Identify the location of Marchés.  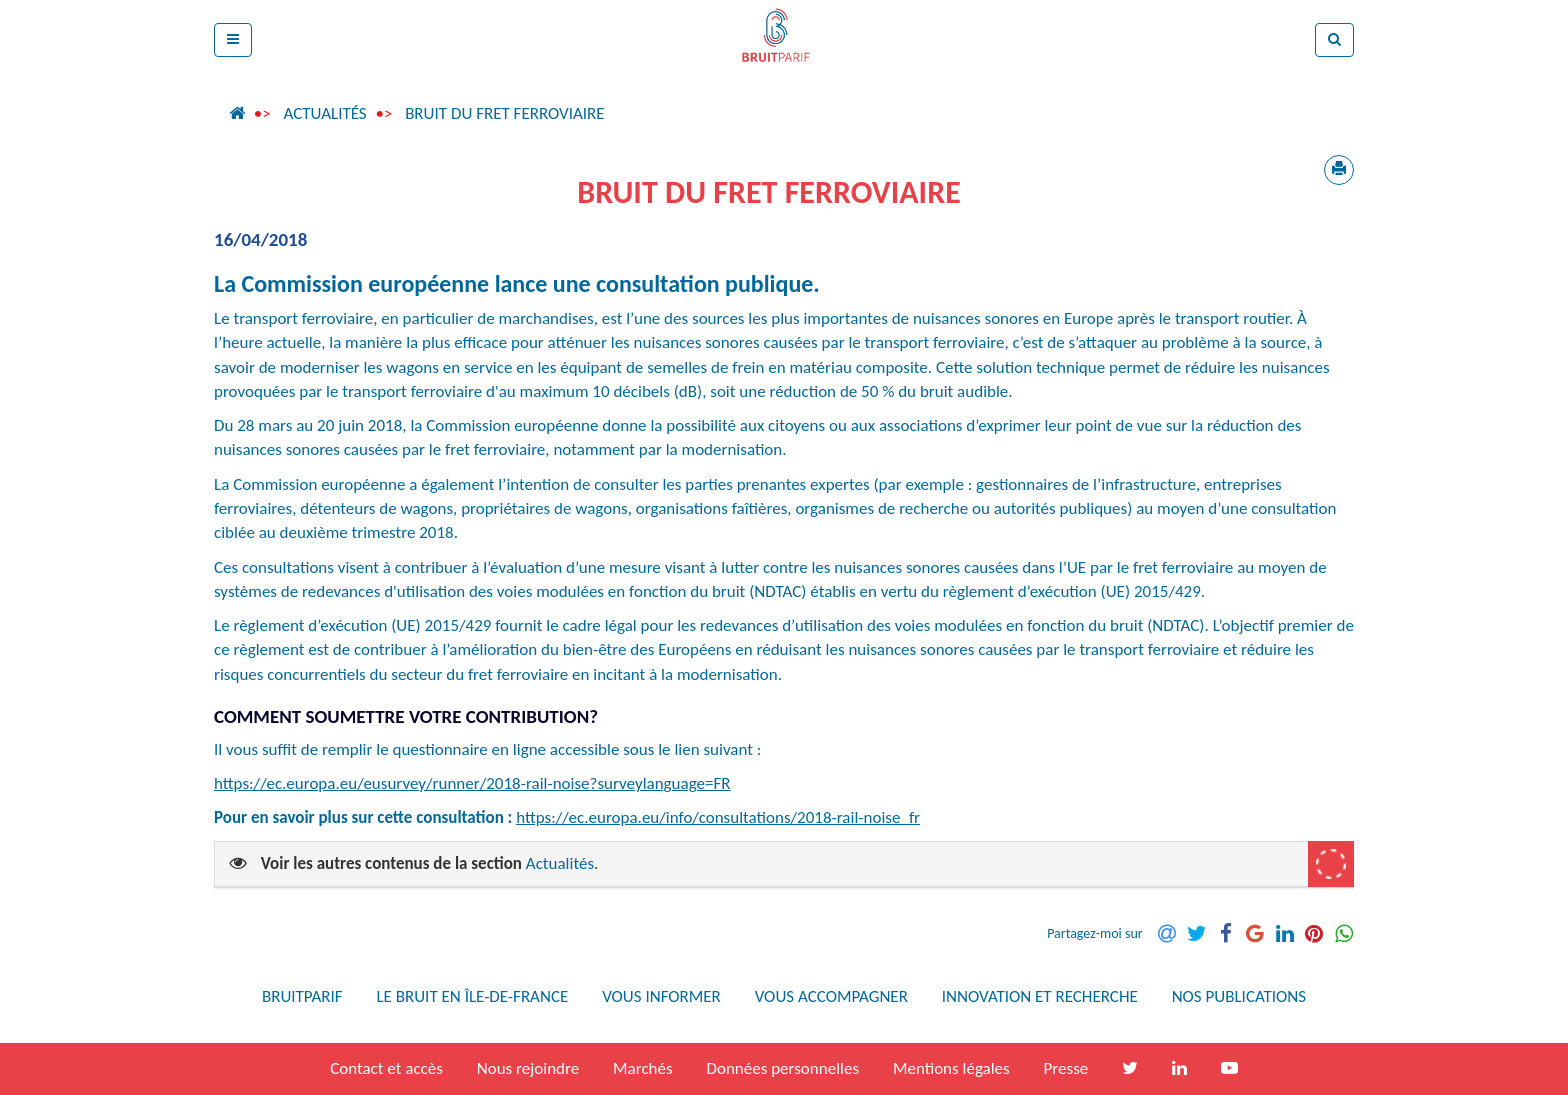
(643, 1068).